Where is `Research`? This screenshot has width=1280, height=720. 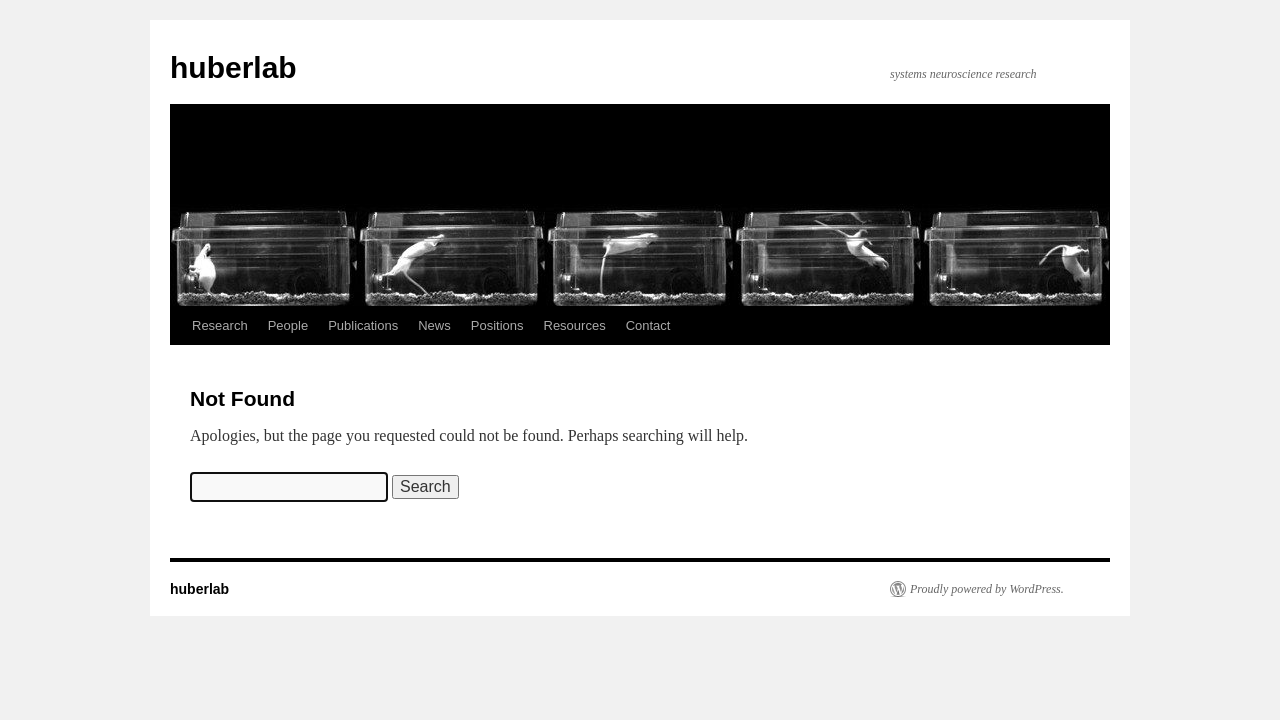
Research is located at coordinates (220, 325).